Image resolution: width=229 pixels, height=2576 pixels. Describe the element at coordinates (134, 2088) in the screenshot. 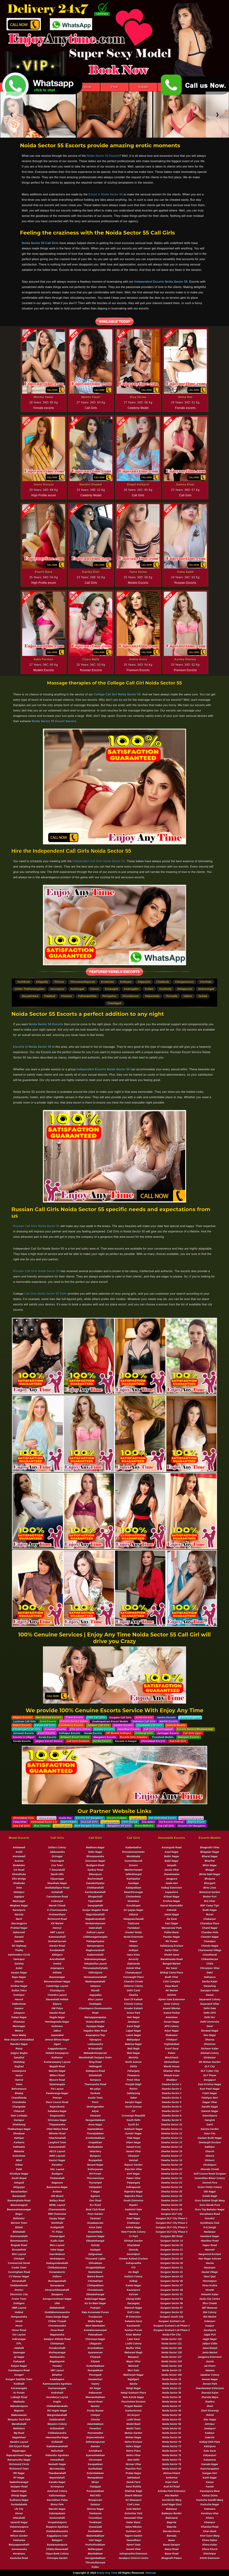

I see `Rohini` at that location.